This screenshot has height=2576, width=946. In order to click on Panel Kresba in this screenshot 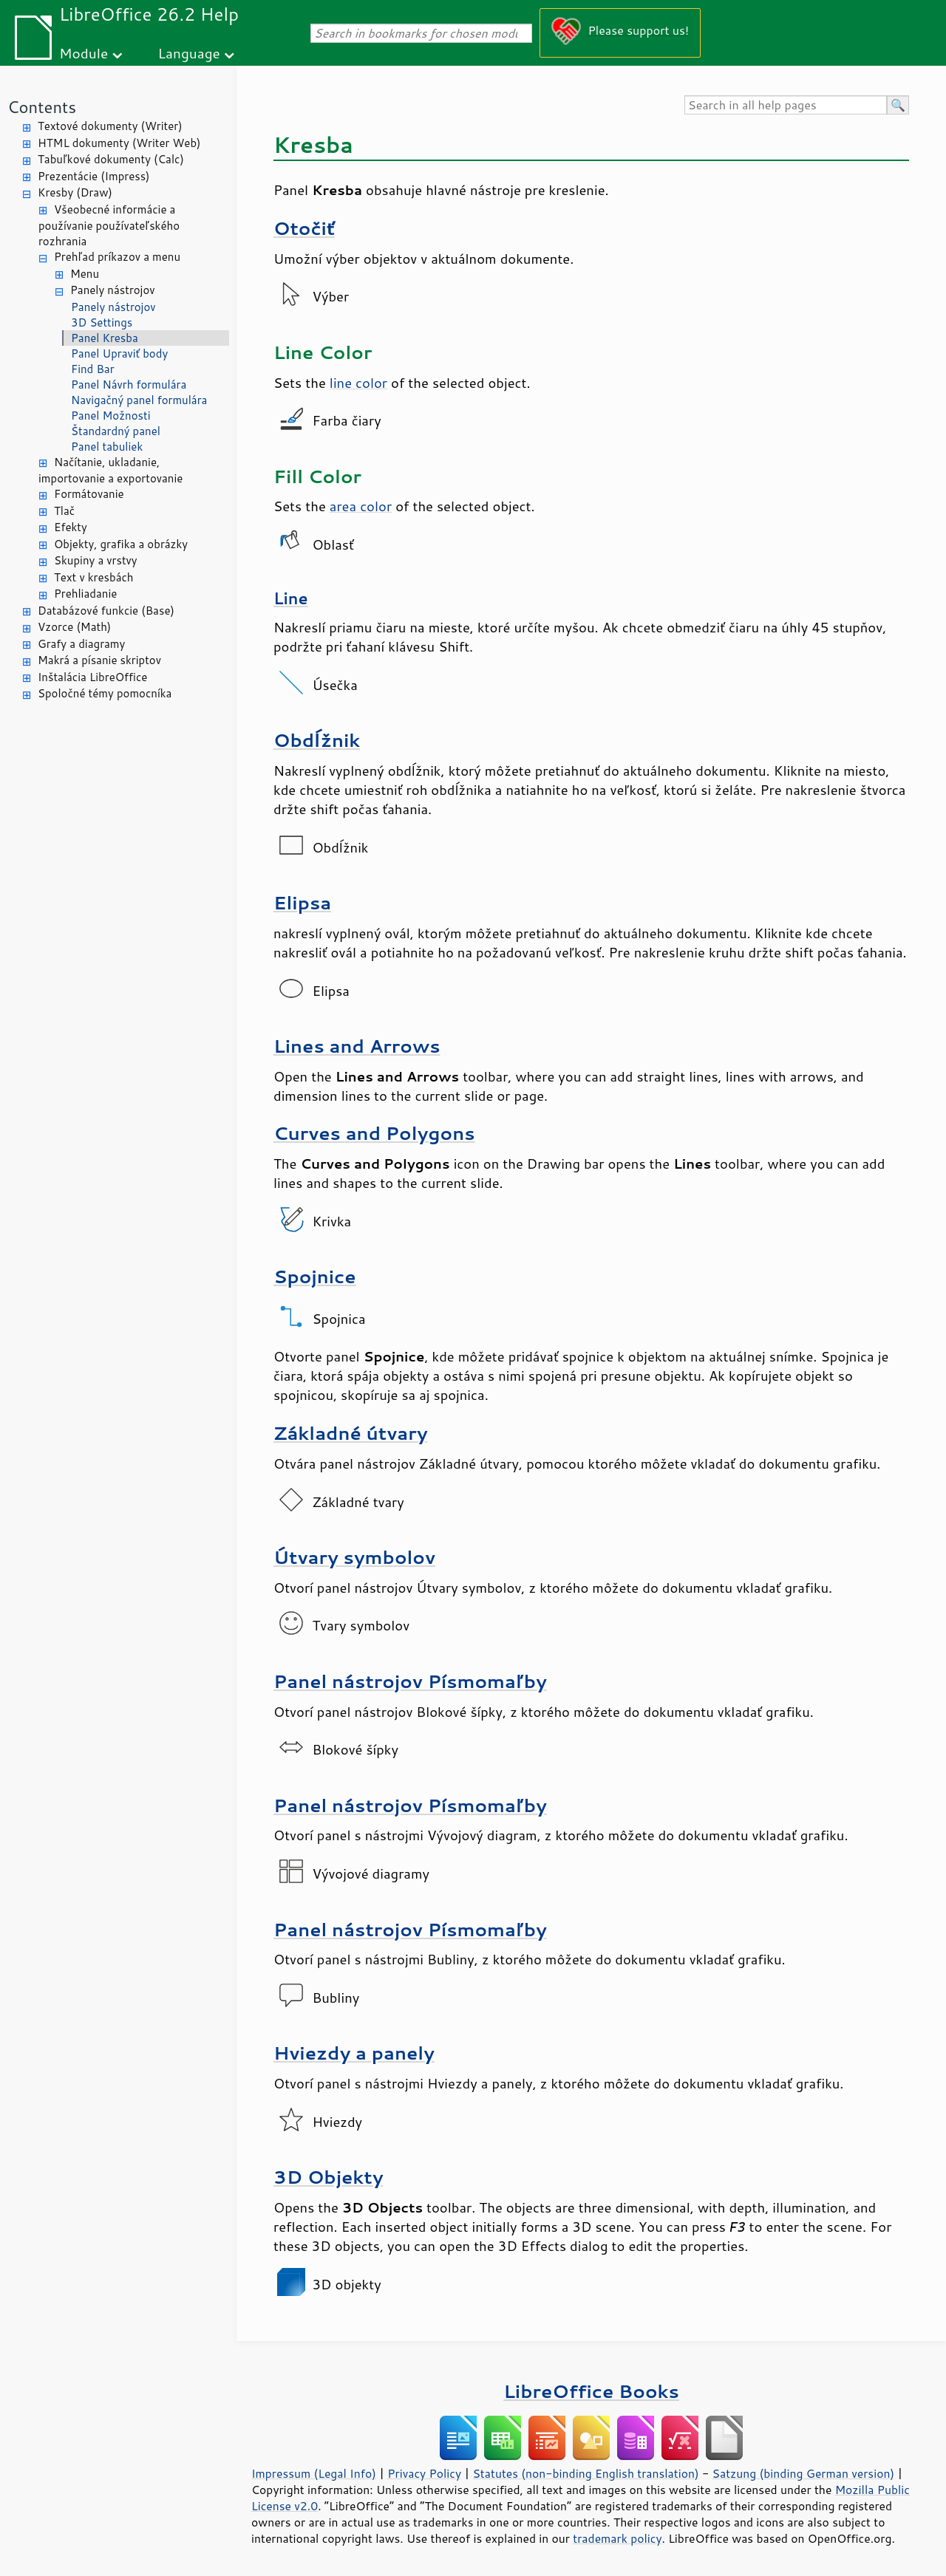, I will do `click(104, 338)`.